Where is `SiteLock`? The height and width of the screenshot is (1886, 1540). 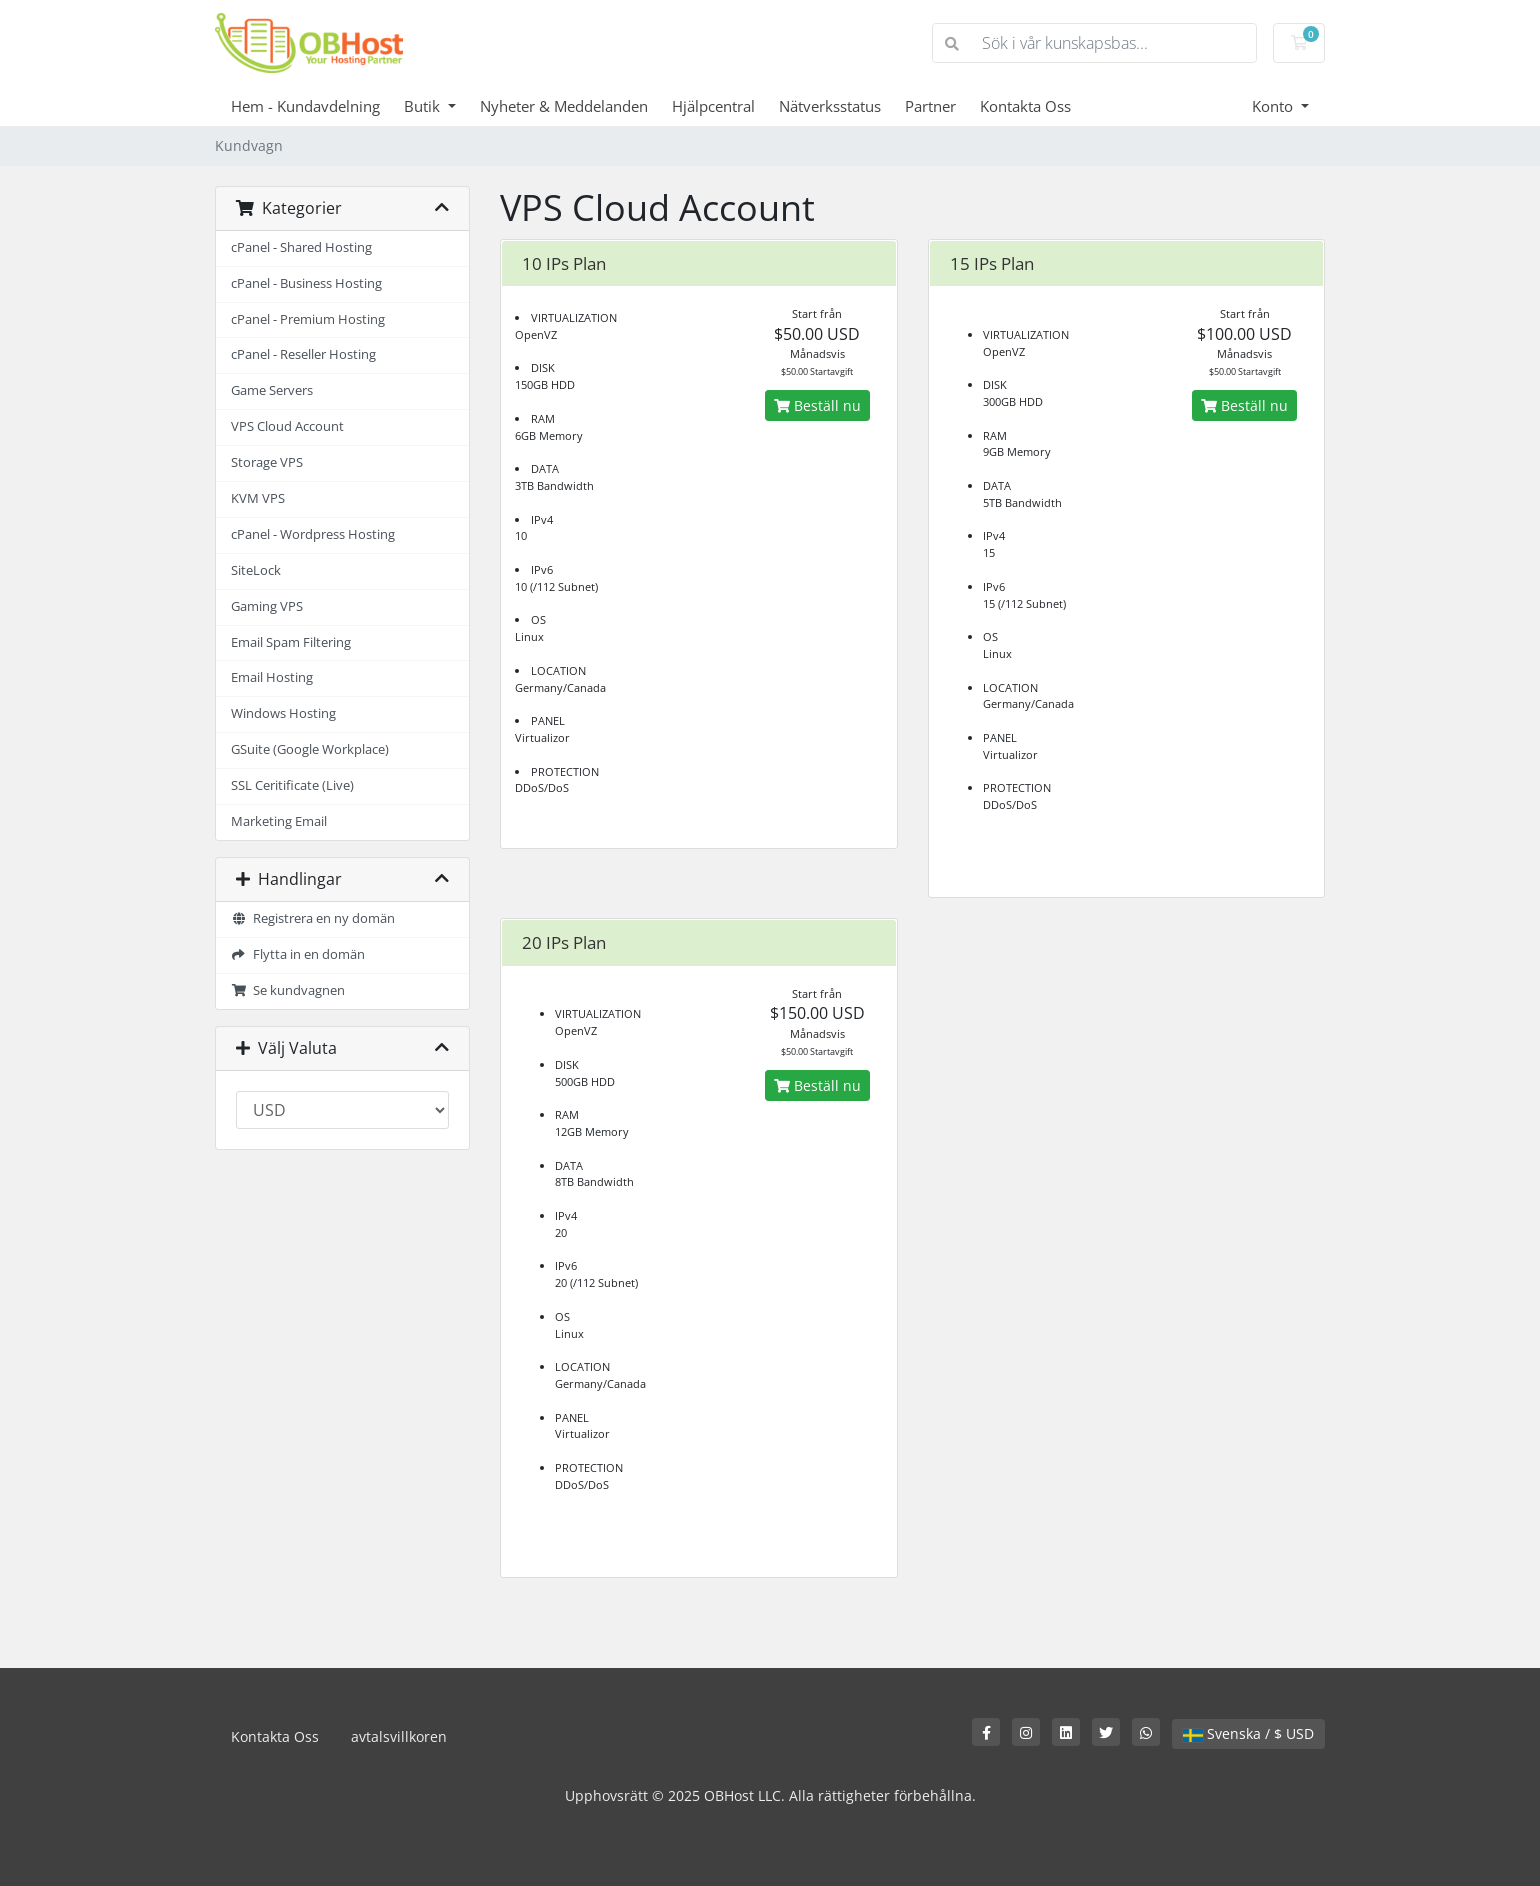 SiteLock is located at coordinates (256, 570).